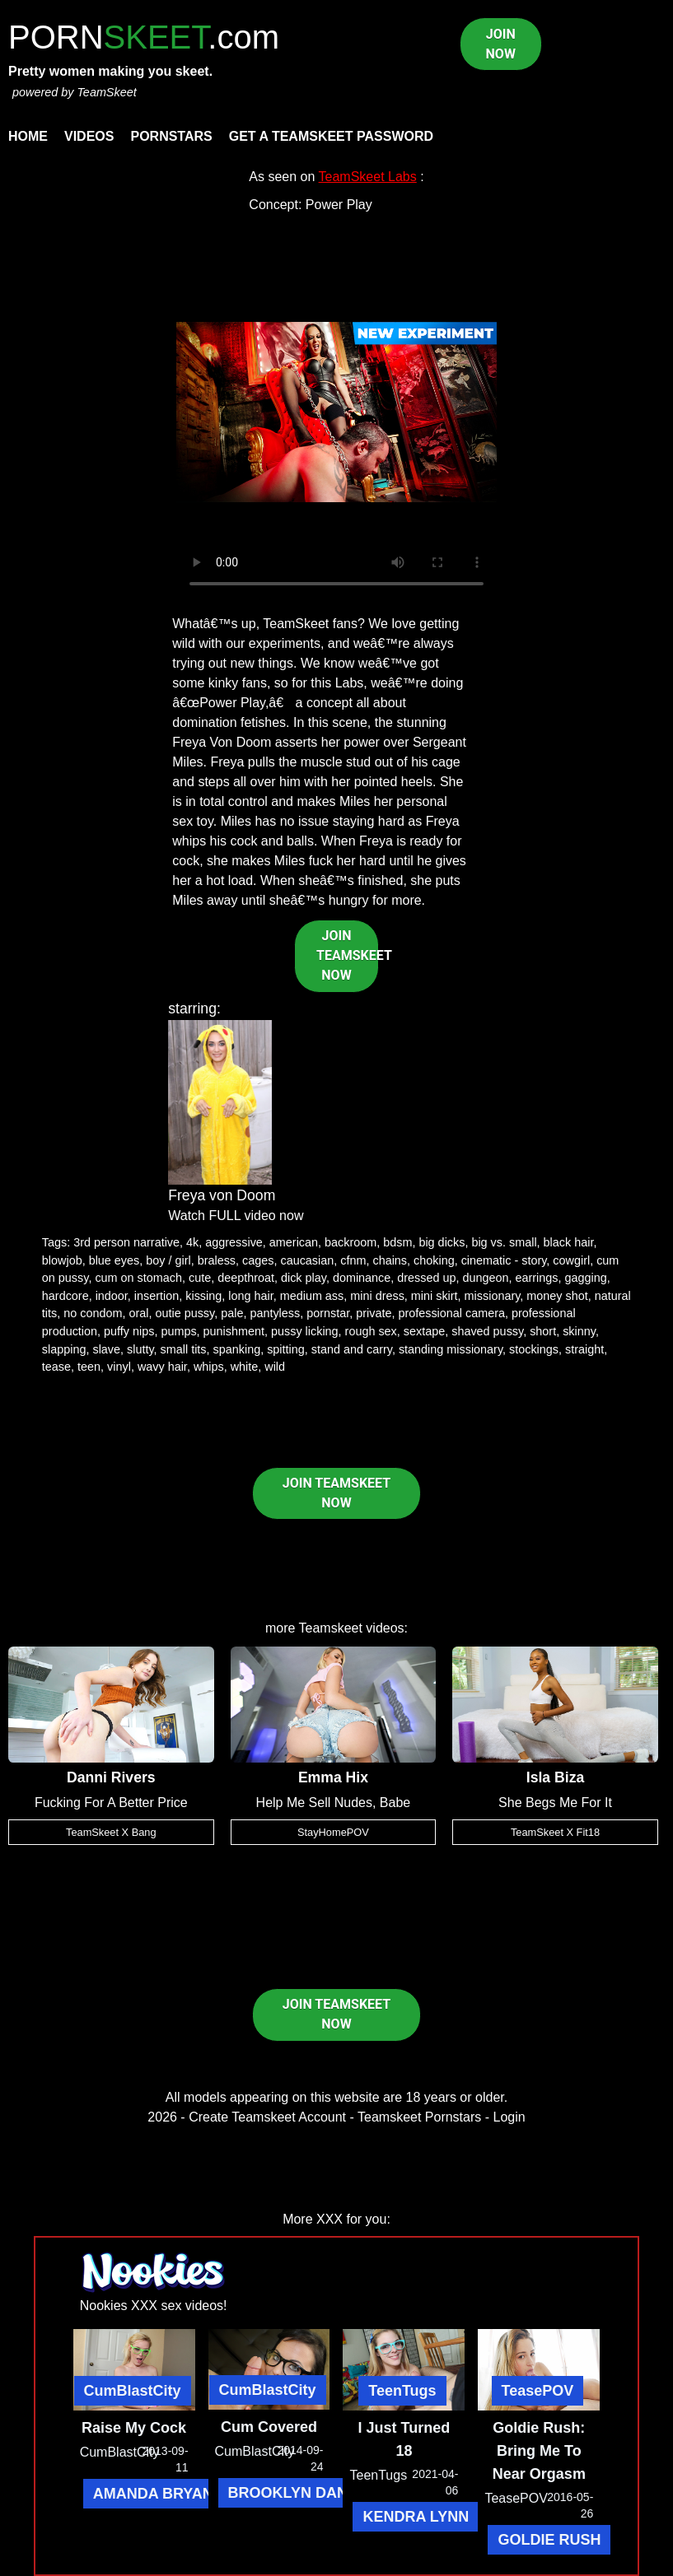 This screenshot has width=673, height=2576. I want to click on Videos, so click(89, 136).